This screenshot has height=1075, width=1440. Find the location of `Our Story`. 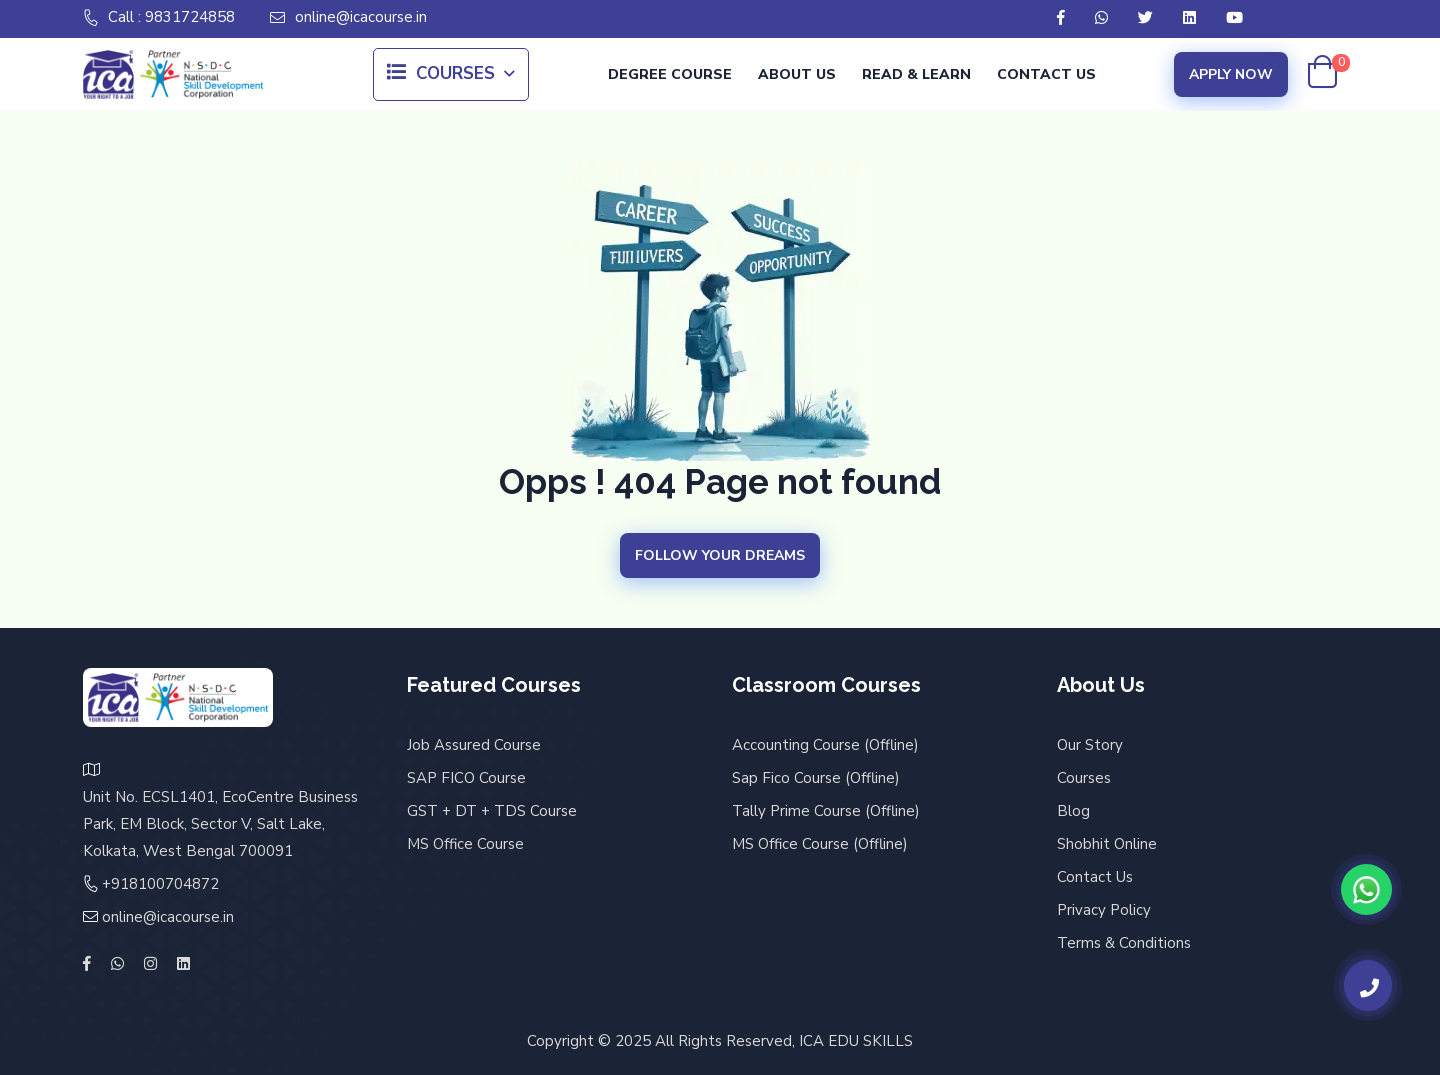

Our Story is located at coordinates (1090, 745).